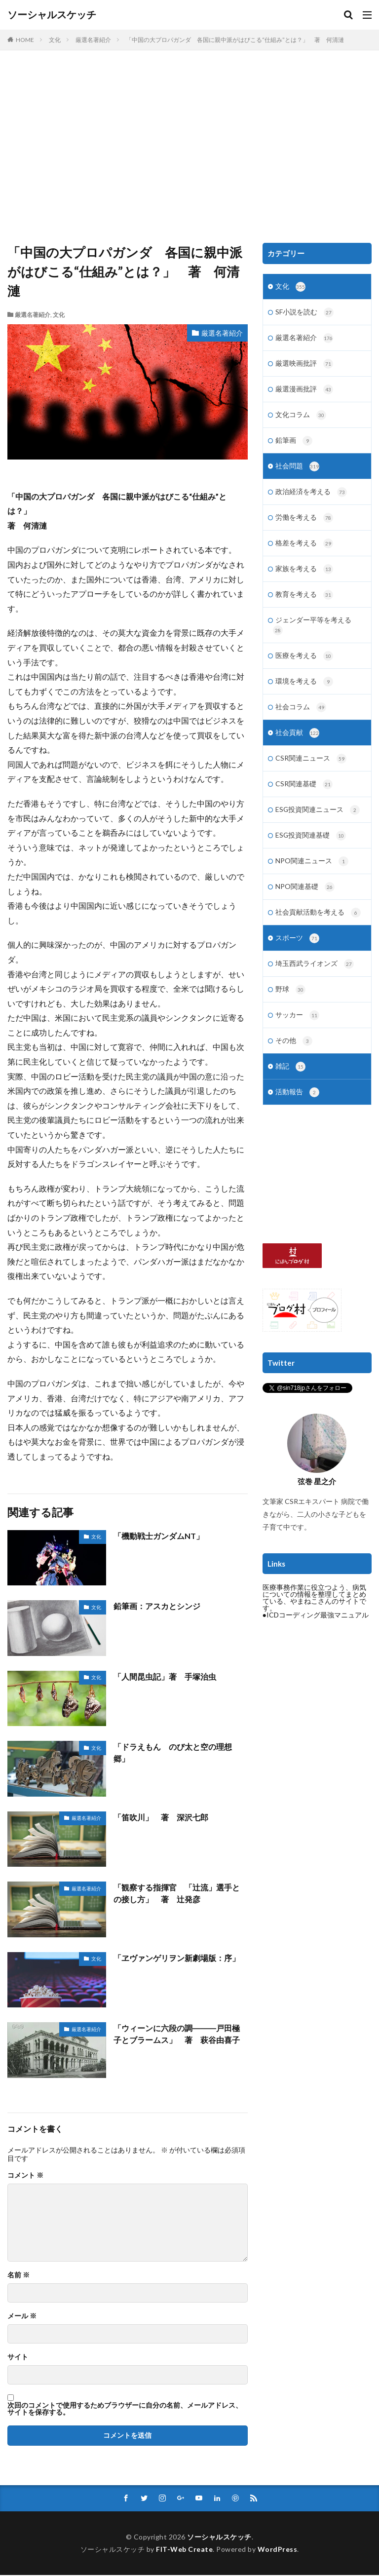 This screenshot has height=2576, width=379. I want to click on 名前, so click(18, 2274).